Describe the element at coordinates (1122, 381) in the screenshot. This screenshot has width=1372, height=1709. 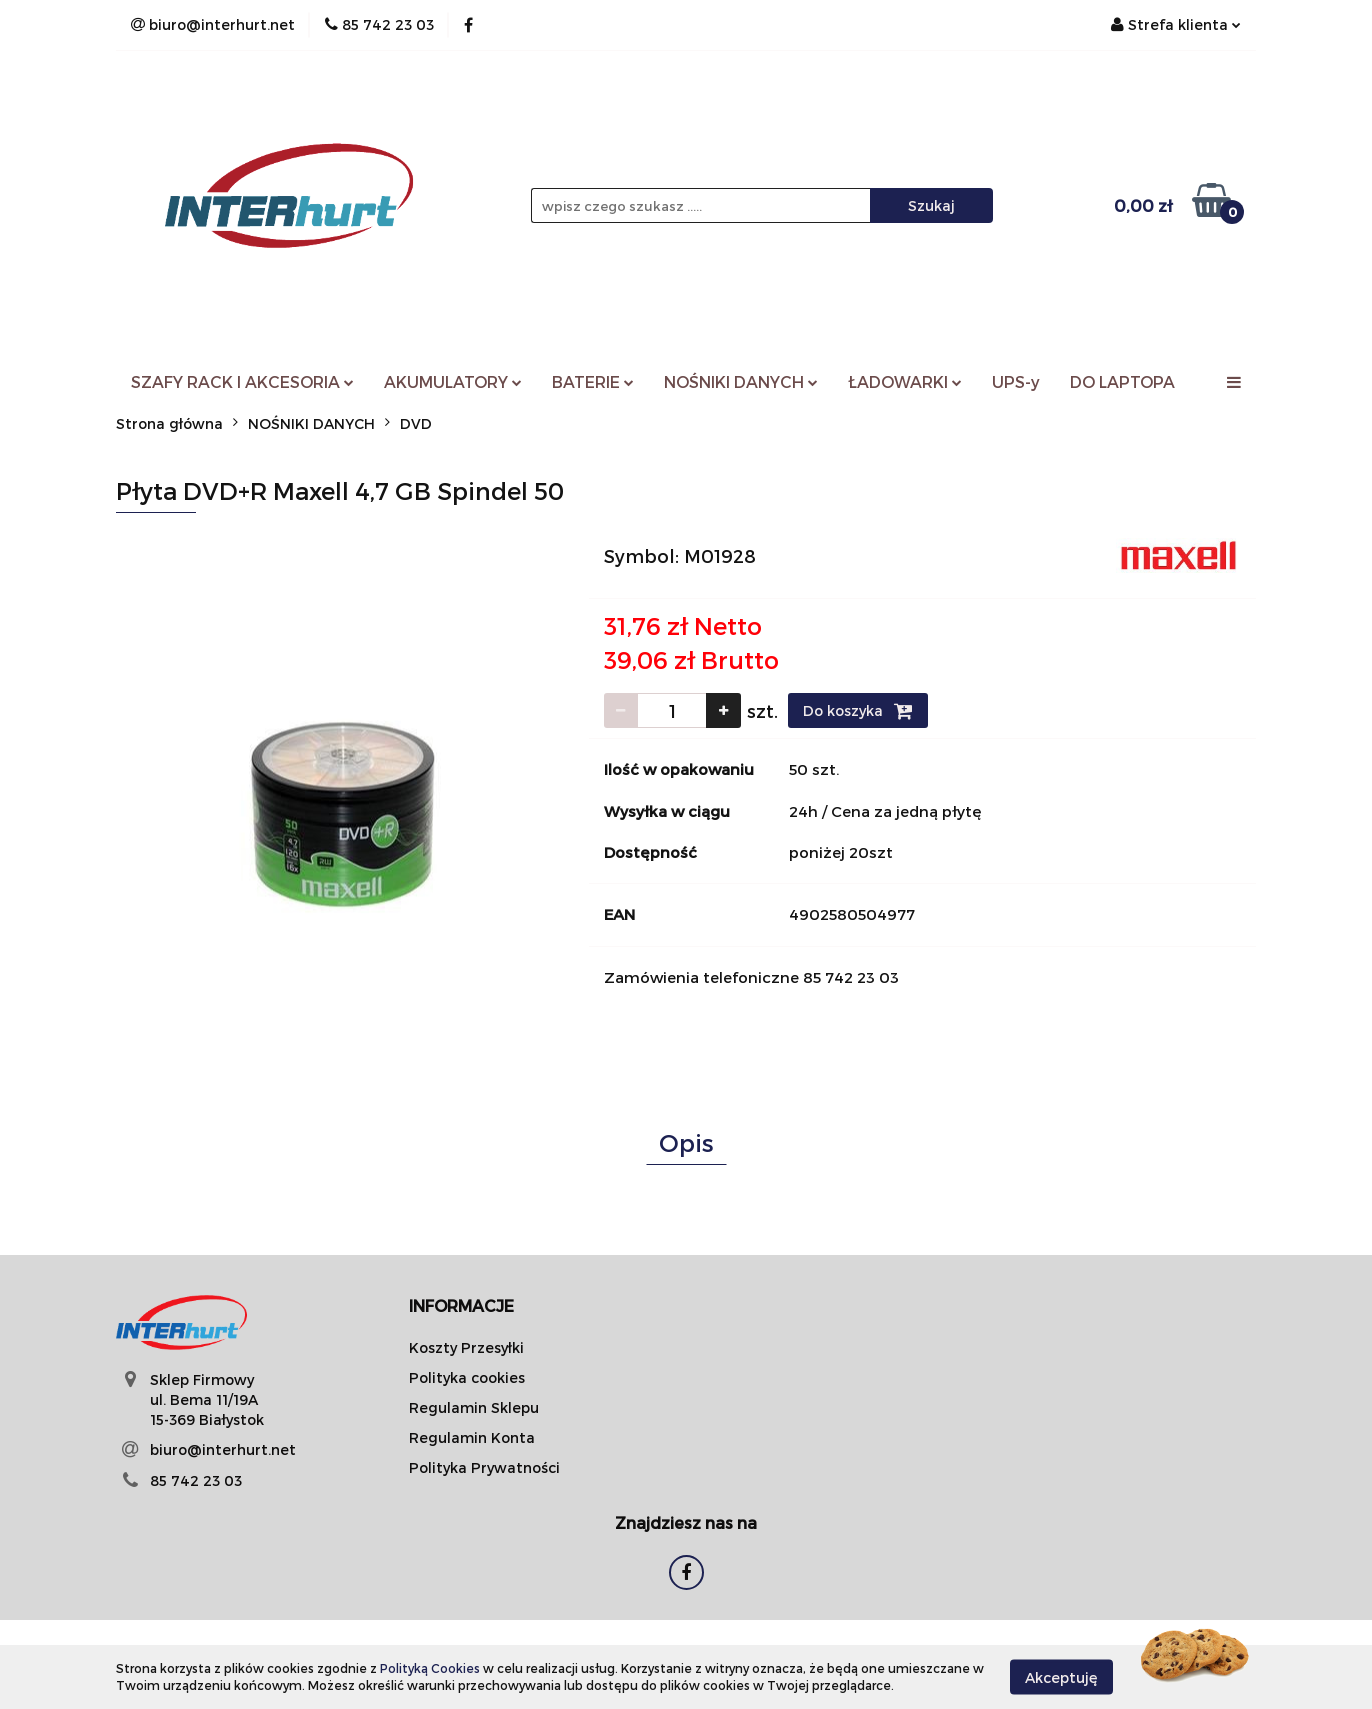
I see `DO LAPTOPA` at that location.